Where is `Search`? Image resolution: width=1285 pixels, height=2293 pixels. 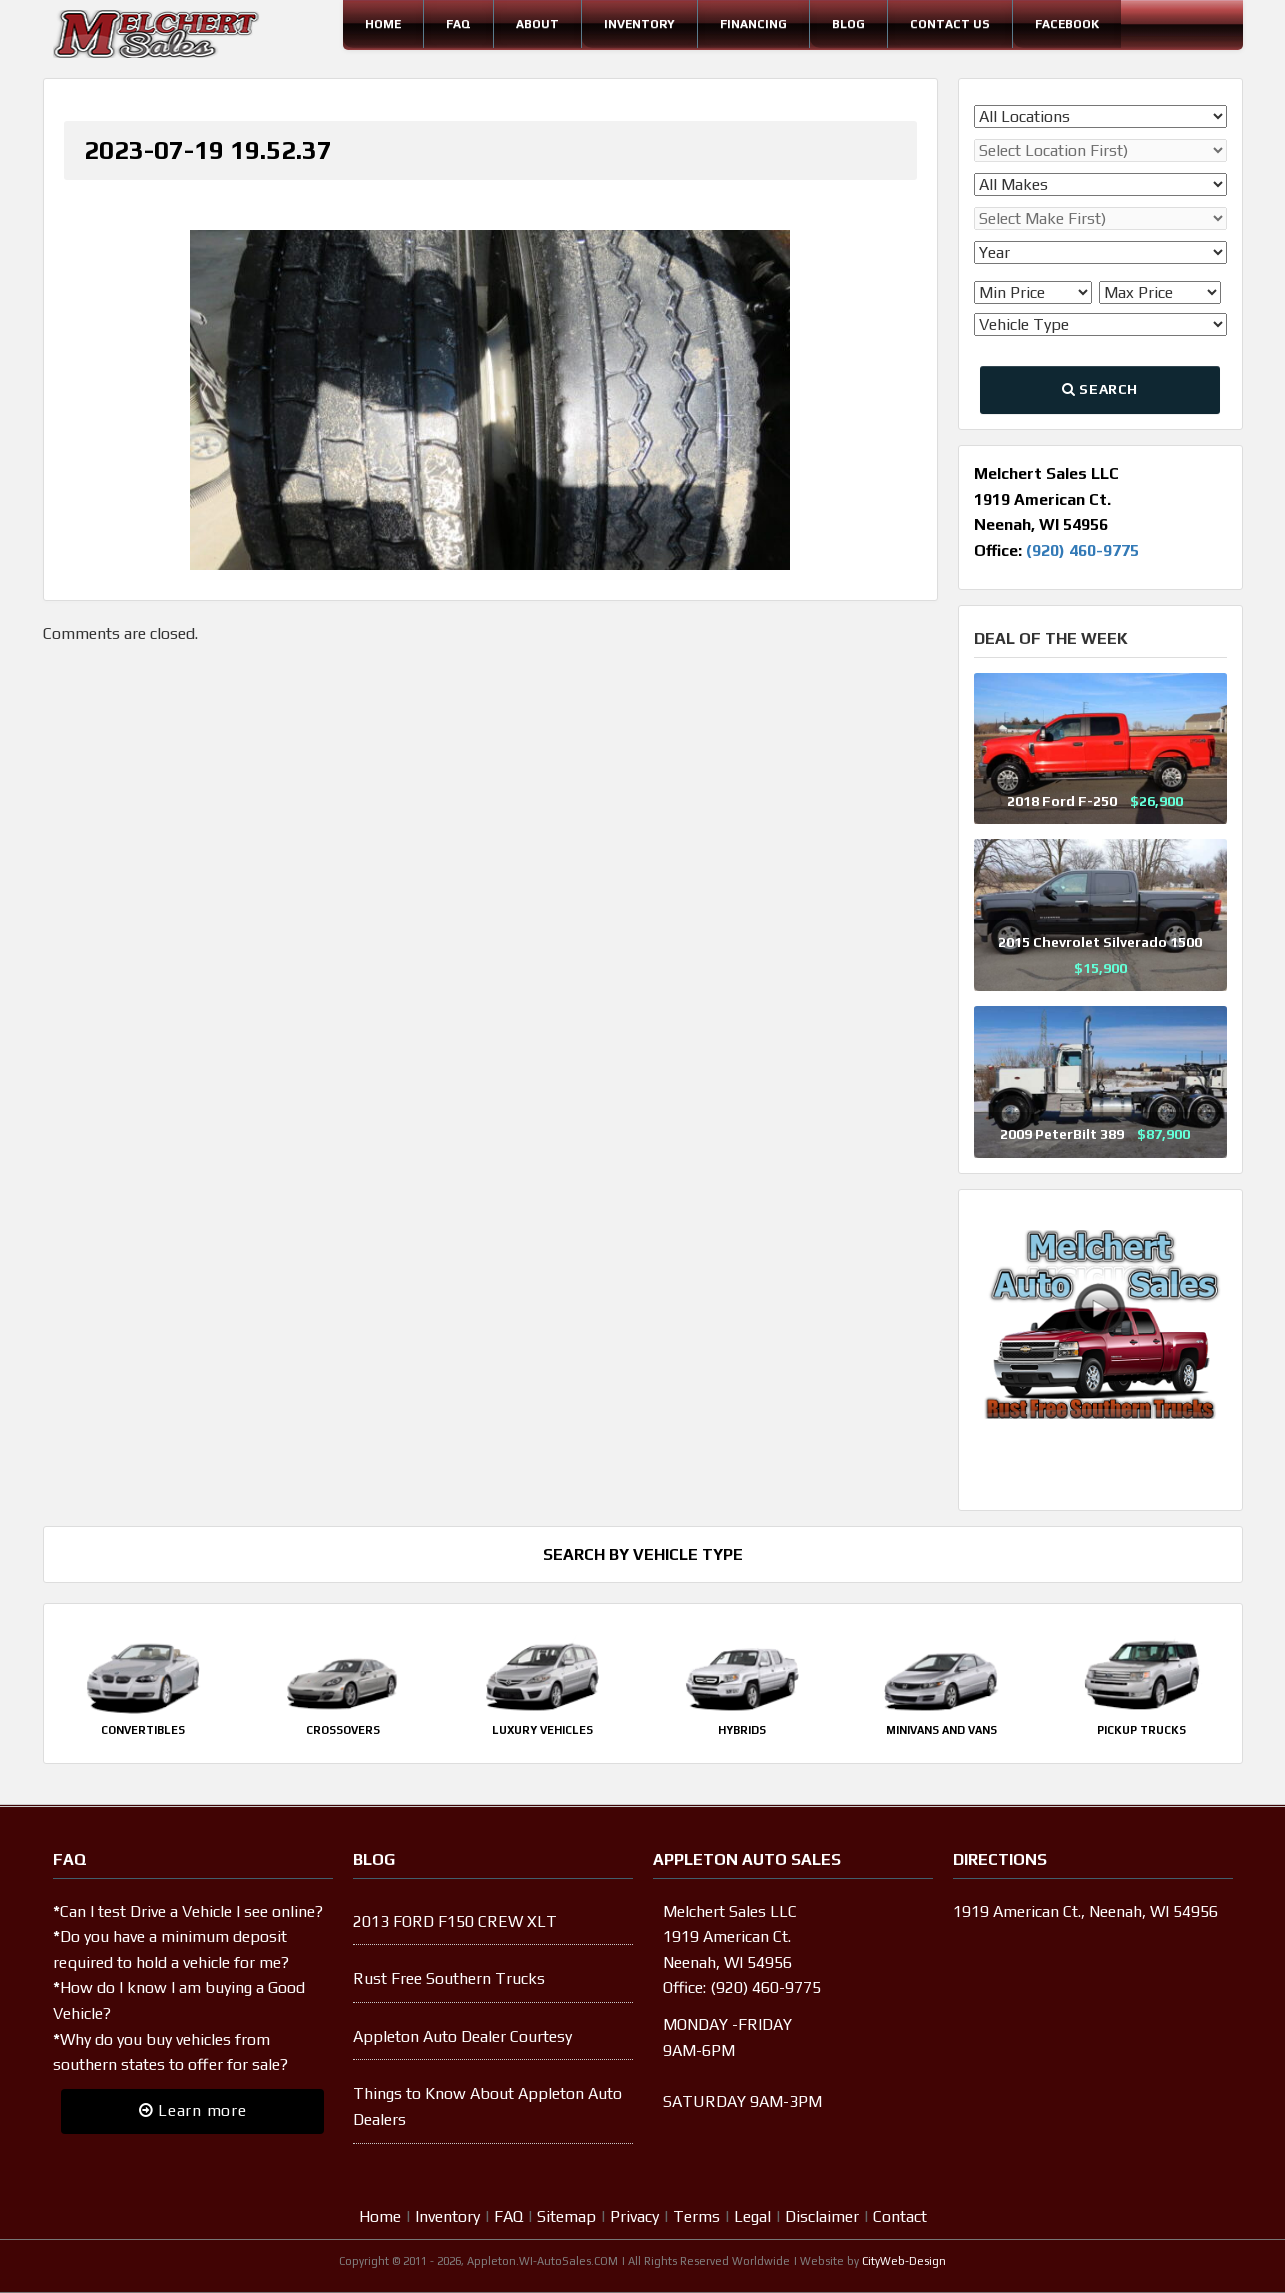
Search is located at coordinates (1100, 389).